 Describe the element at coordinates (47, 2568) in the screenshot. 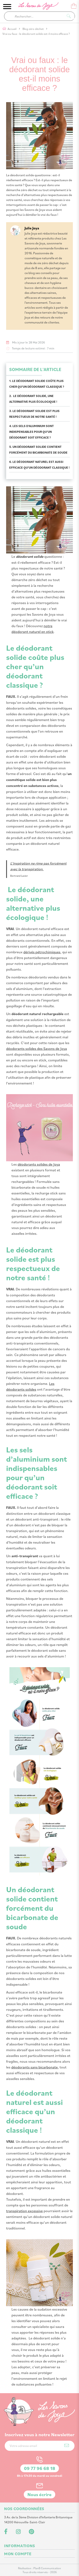

I see `PlanB Communication` at that location.